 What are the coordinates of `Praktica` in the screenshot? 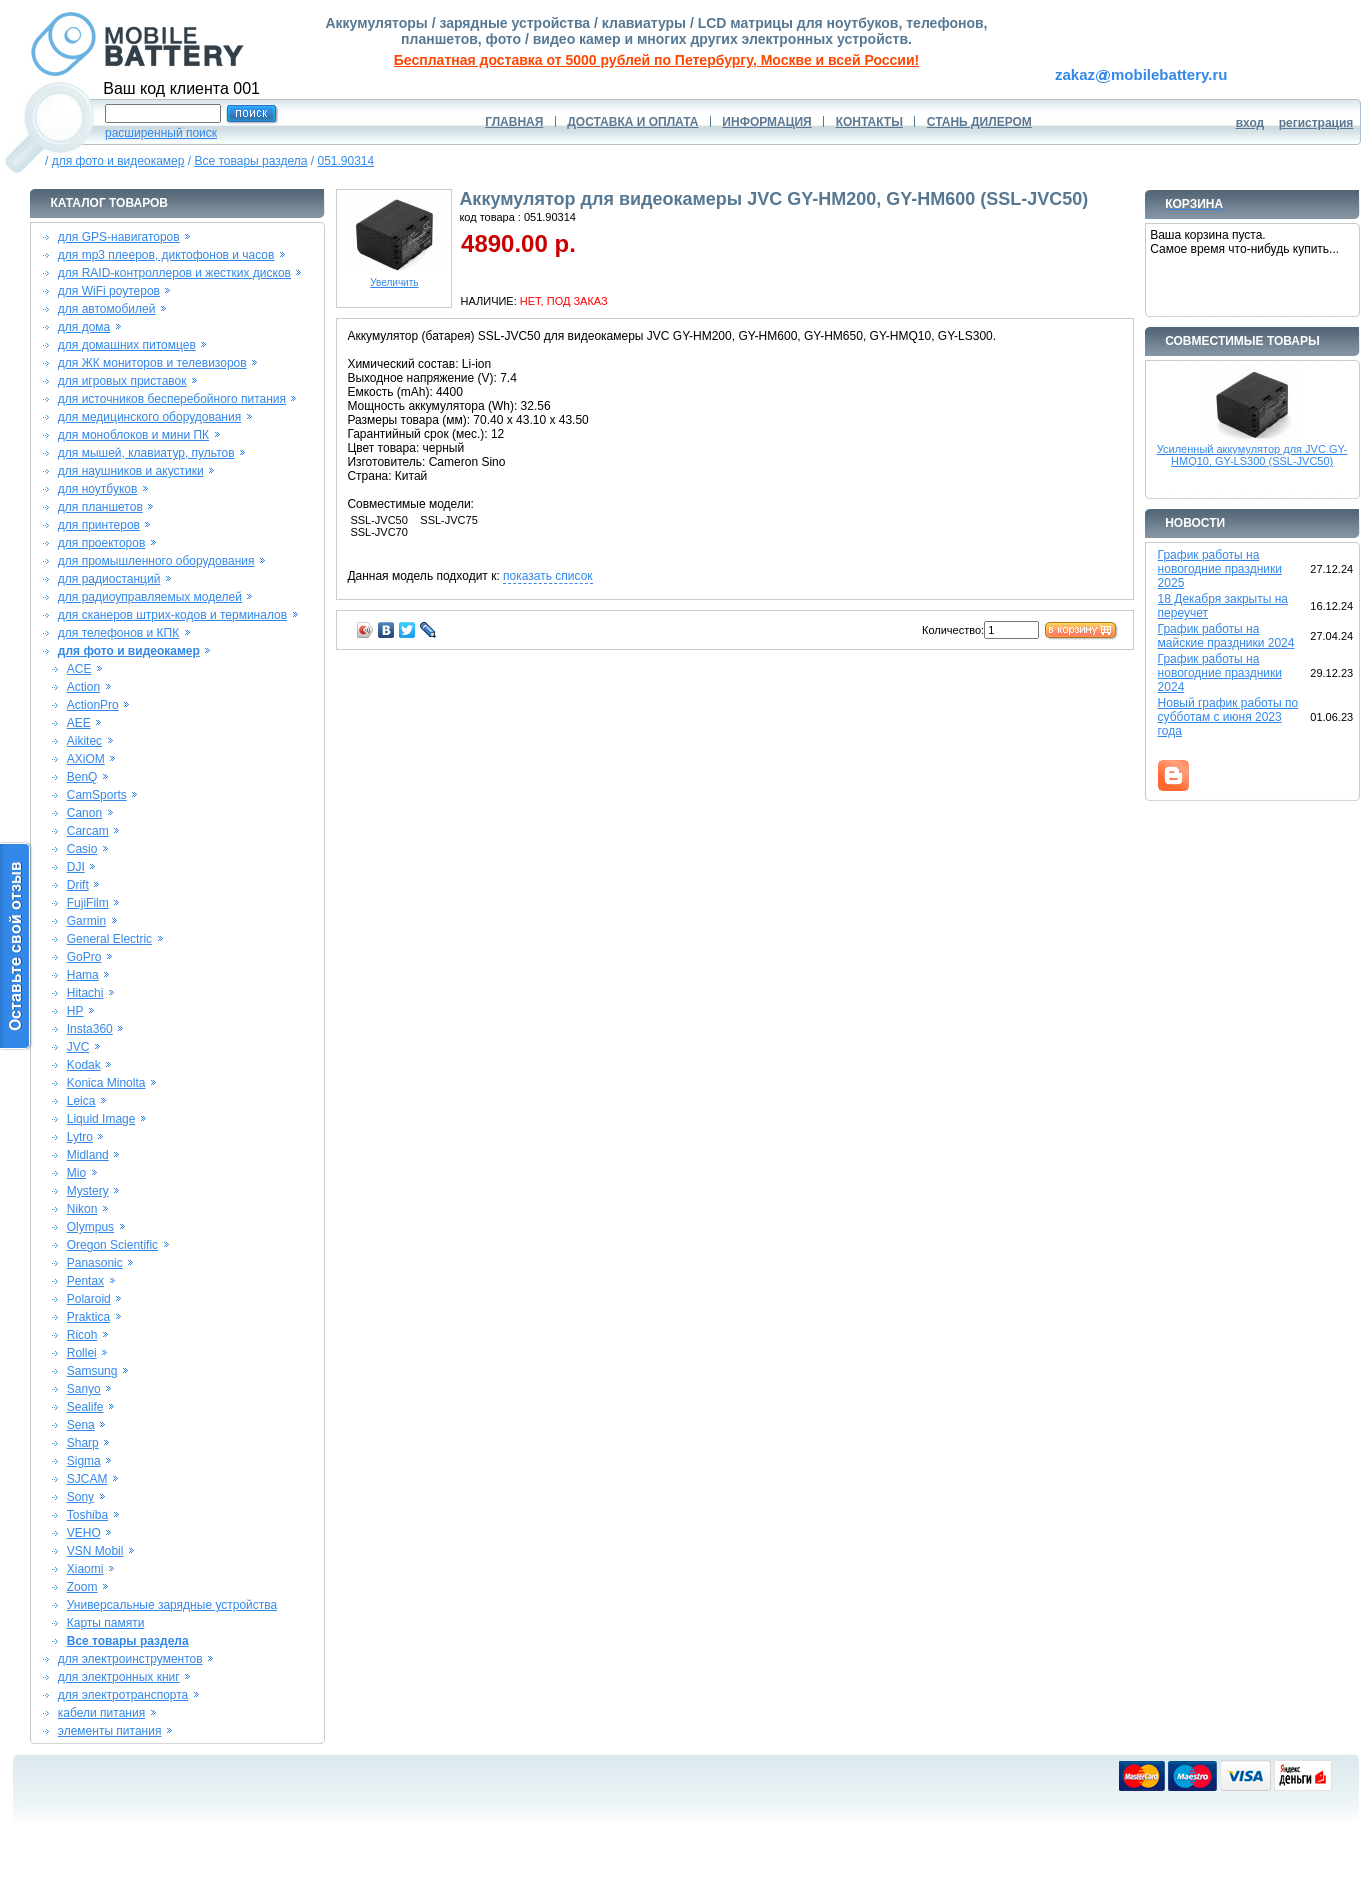 It's located at (88, 1317).